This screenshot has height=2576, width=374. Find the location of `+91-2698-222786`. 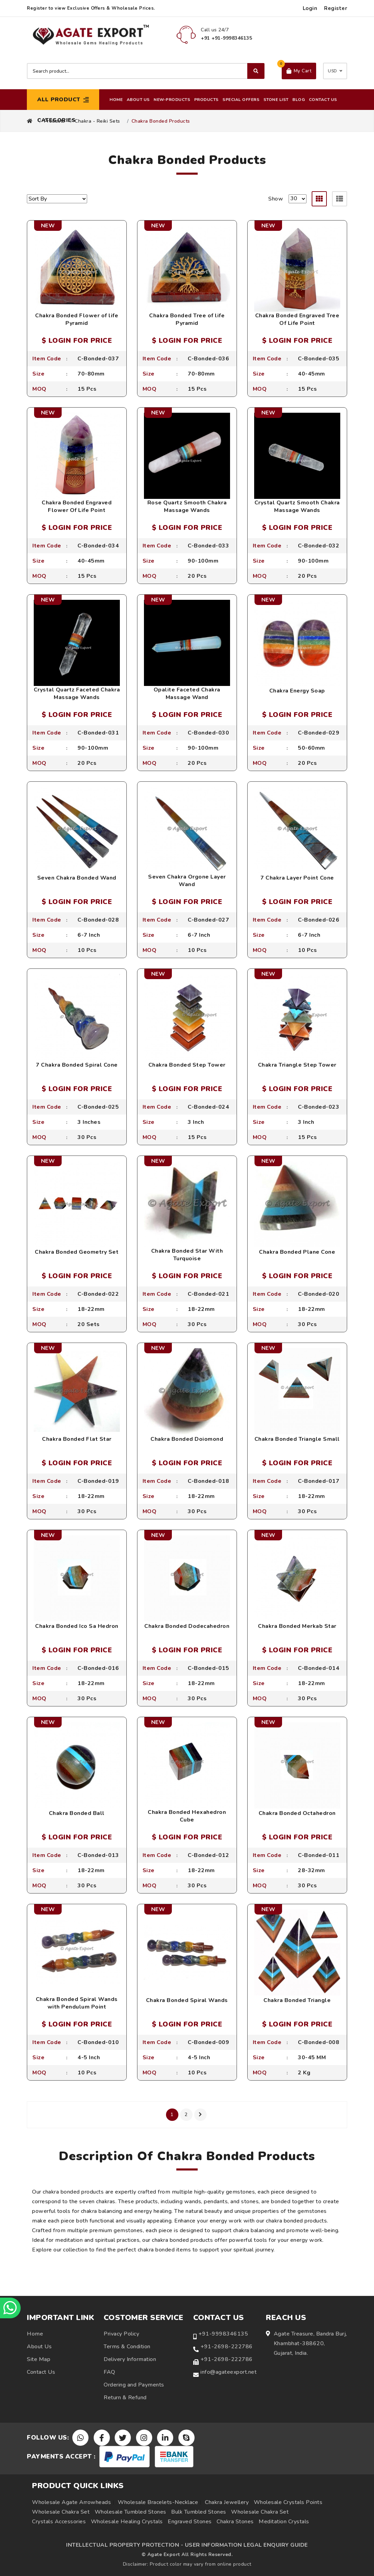

+91-2698-222786 is located at coordinates (226, 2346).